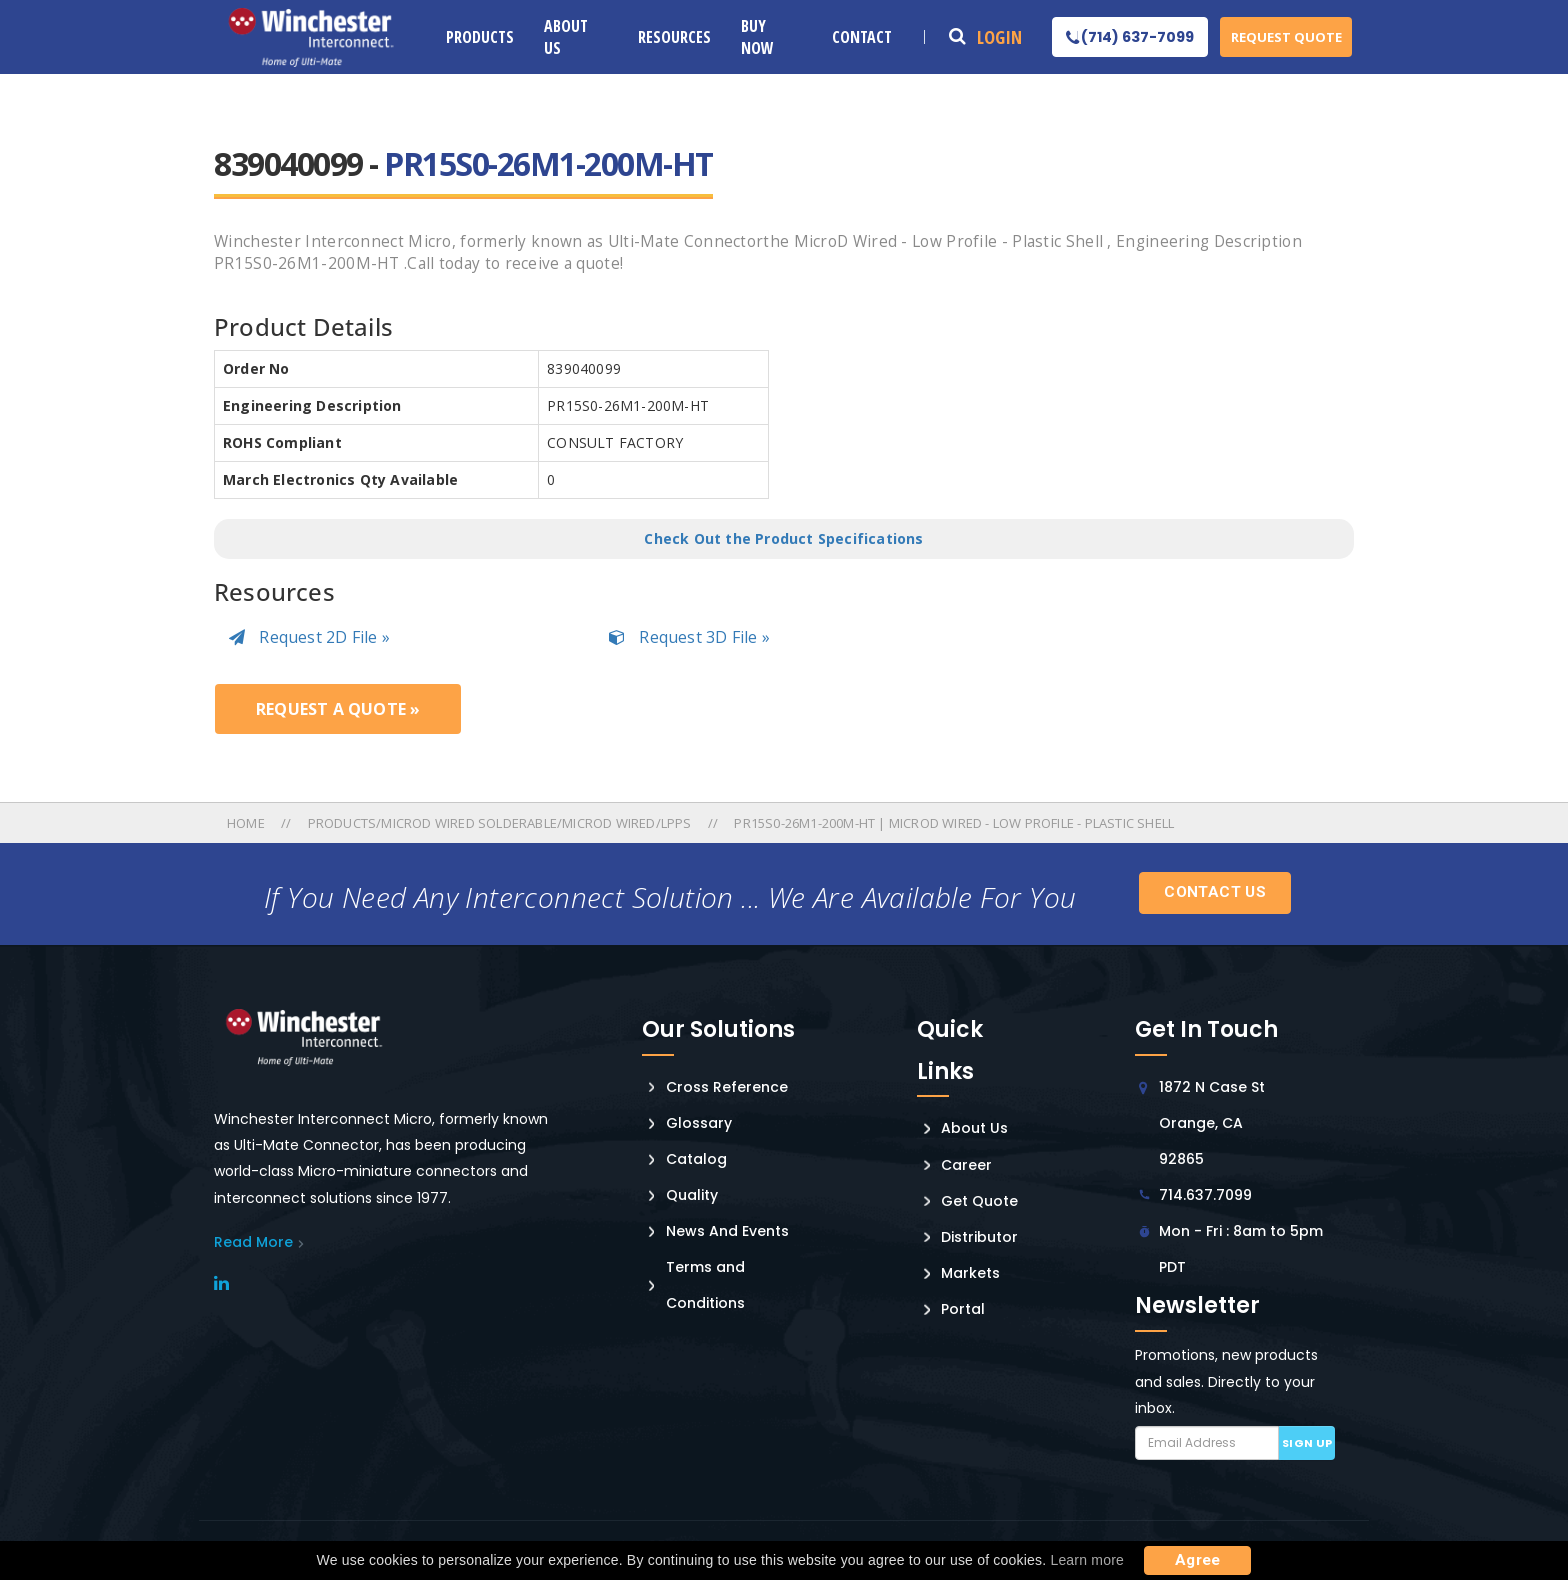  What do you see at coordinates (566, 37) in the screenshot?
I see `About Us` at bounding box center [566, 37].